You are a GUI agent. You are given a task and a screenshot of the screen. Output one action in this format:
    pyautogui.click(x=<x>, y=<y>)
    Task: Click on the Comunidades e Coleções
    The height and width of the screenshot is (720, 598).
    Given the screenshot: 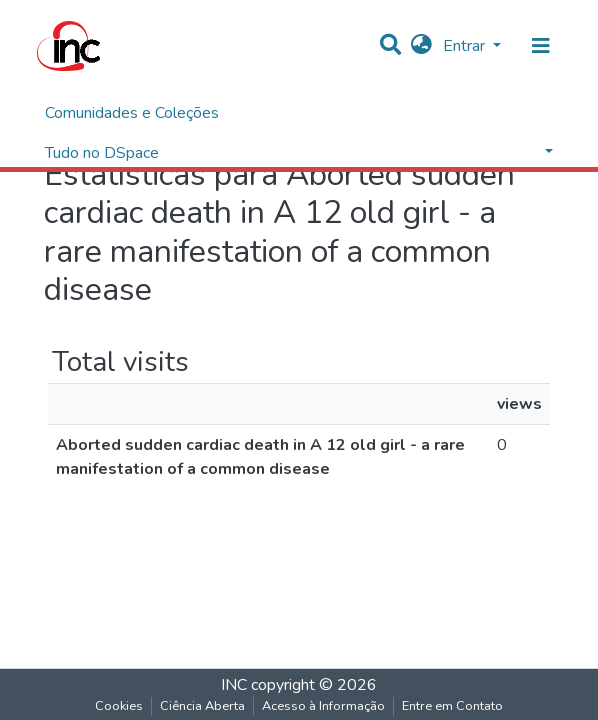 What is the action you would take?
    pyautogui.click(x=132, y=113)
    